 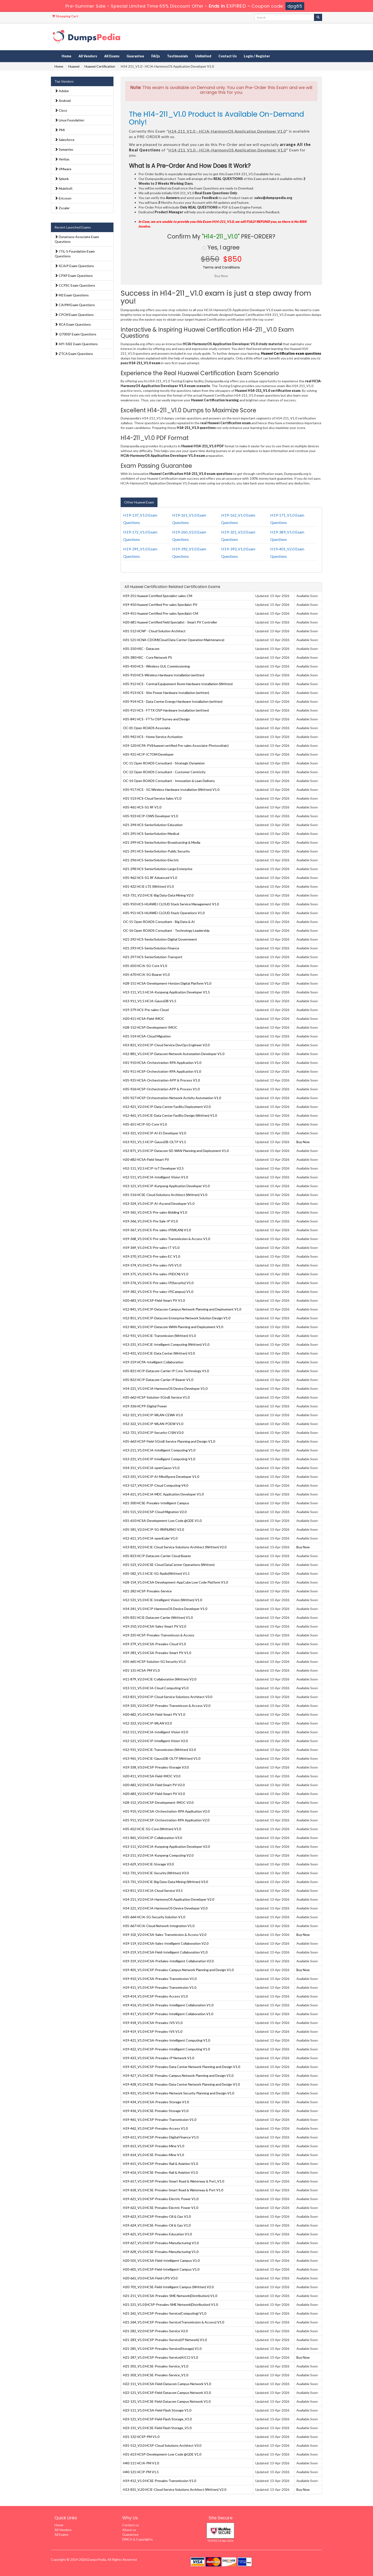 I want to click on H35-652 HCIE-5G-Core (Written) V1.0, so click(x=152, y=1829).